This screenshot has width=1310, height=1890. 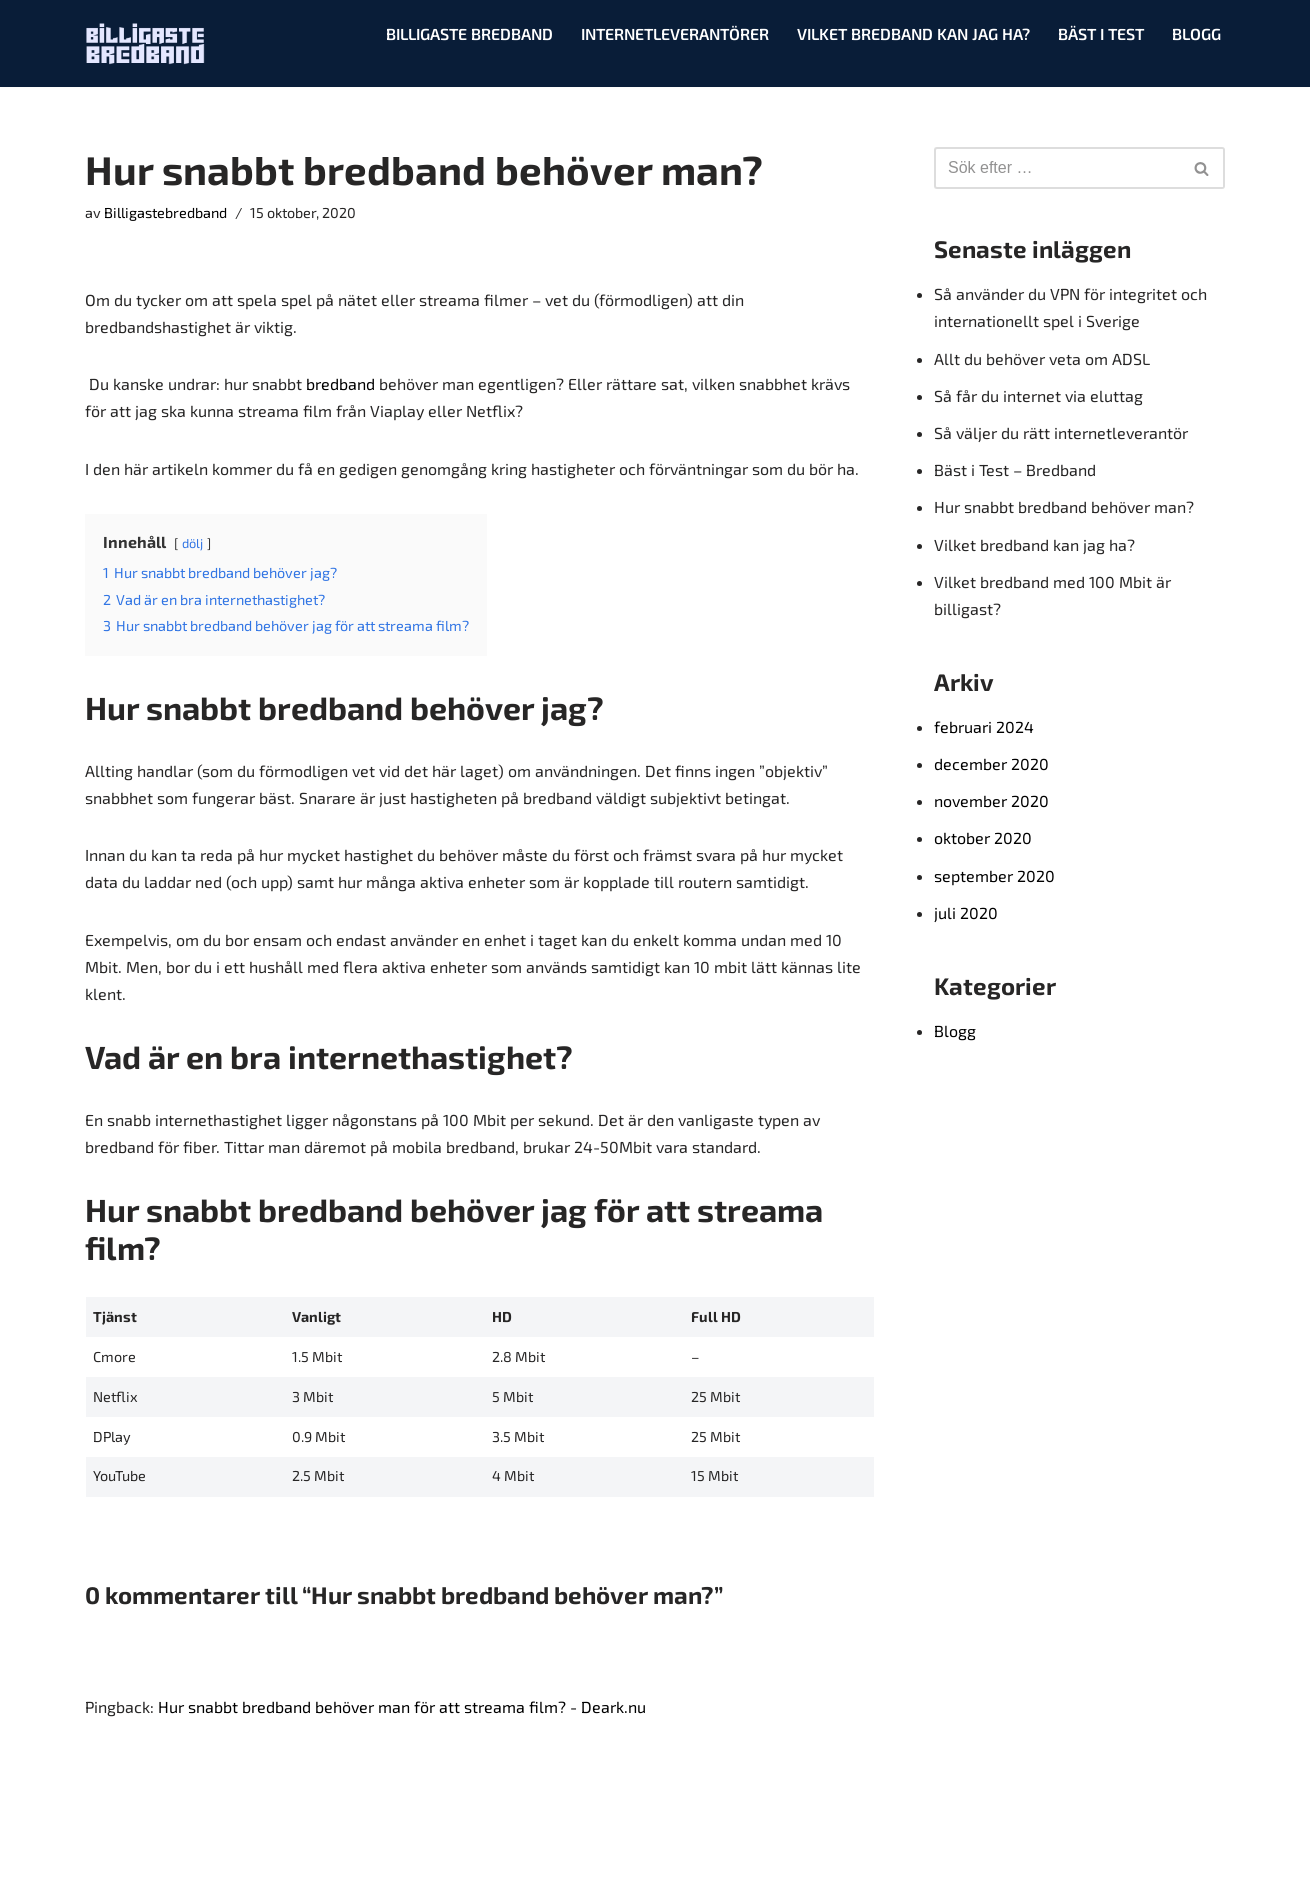 I want to click on Bäst i Test – Bredband, so click(x=1015, y=469).